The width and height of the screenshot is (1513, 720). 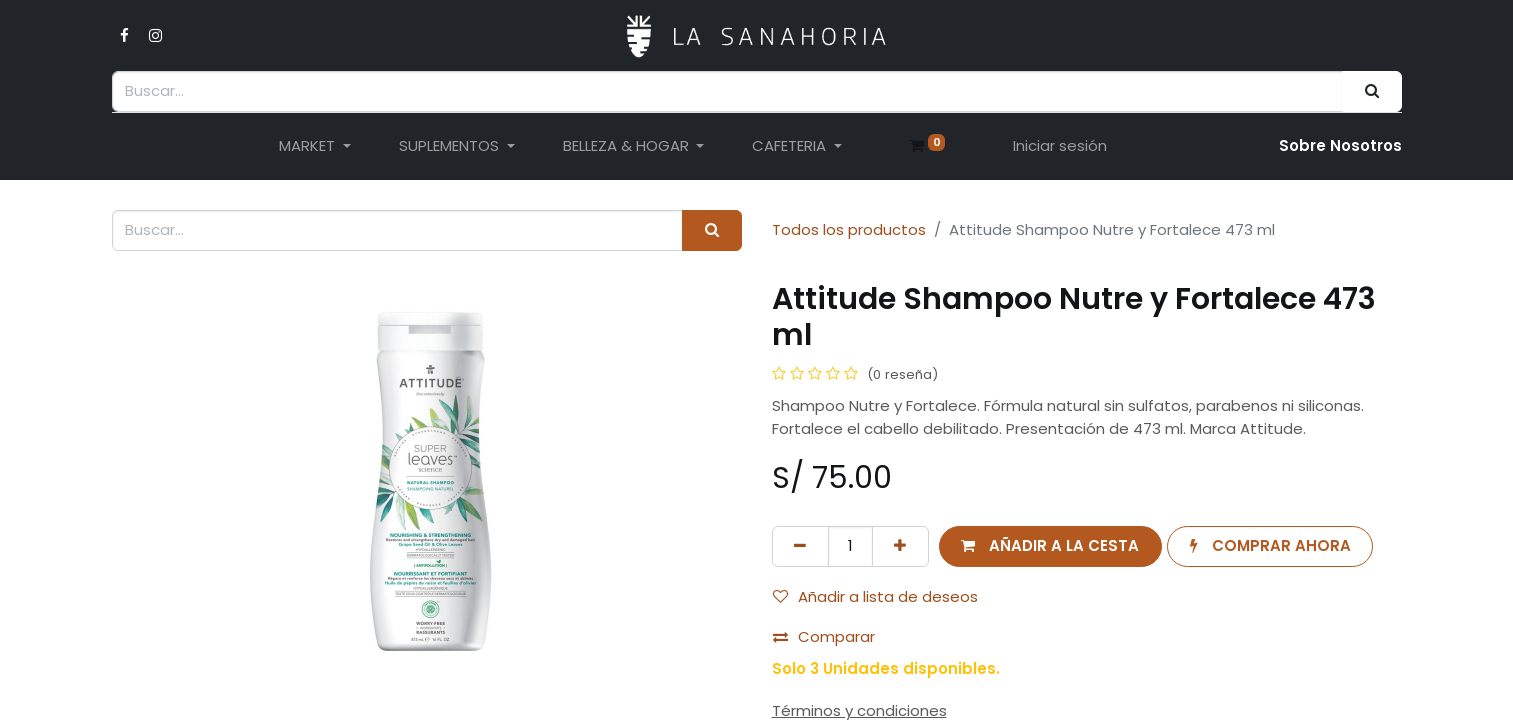 What do you see at coordinates (824, 636) in the screenshot?
I see `Comparar [button]` at bounding box center [824, 636].